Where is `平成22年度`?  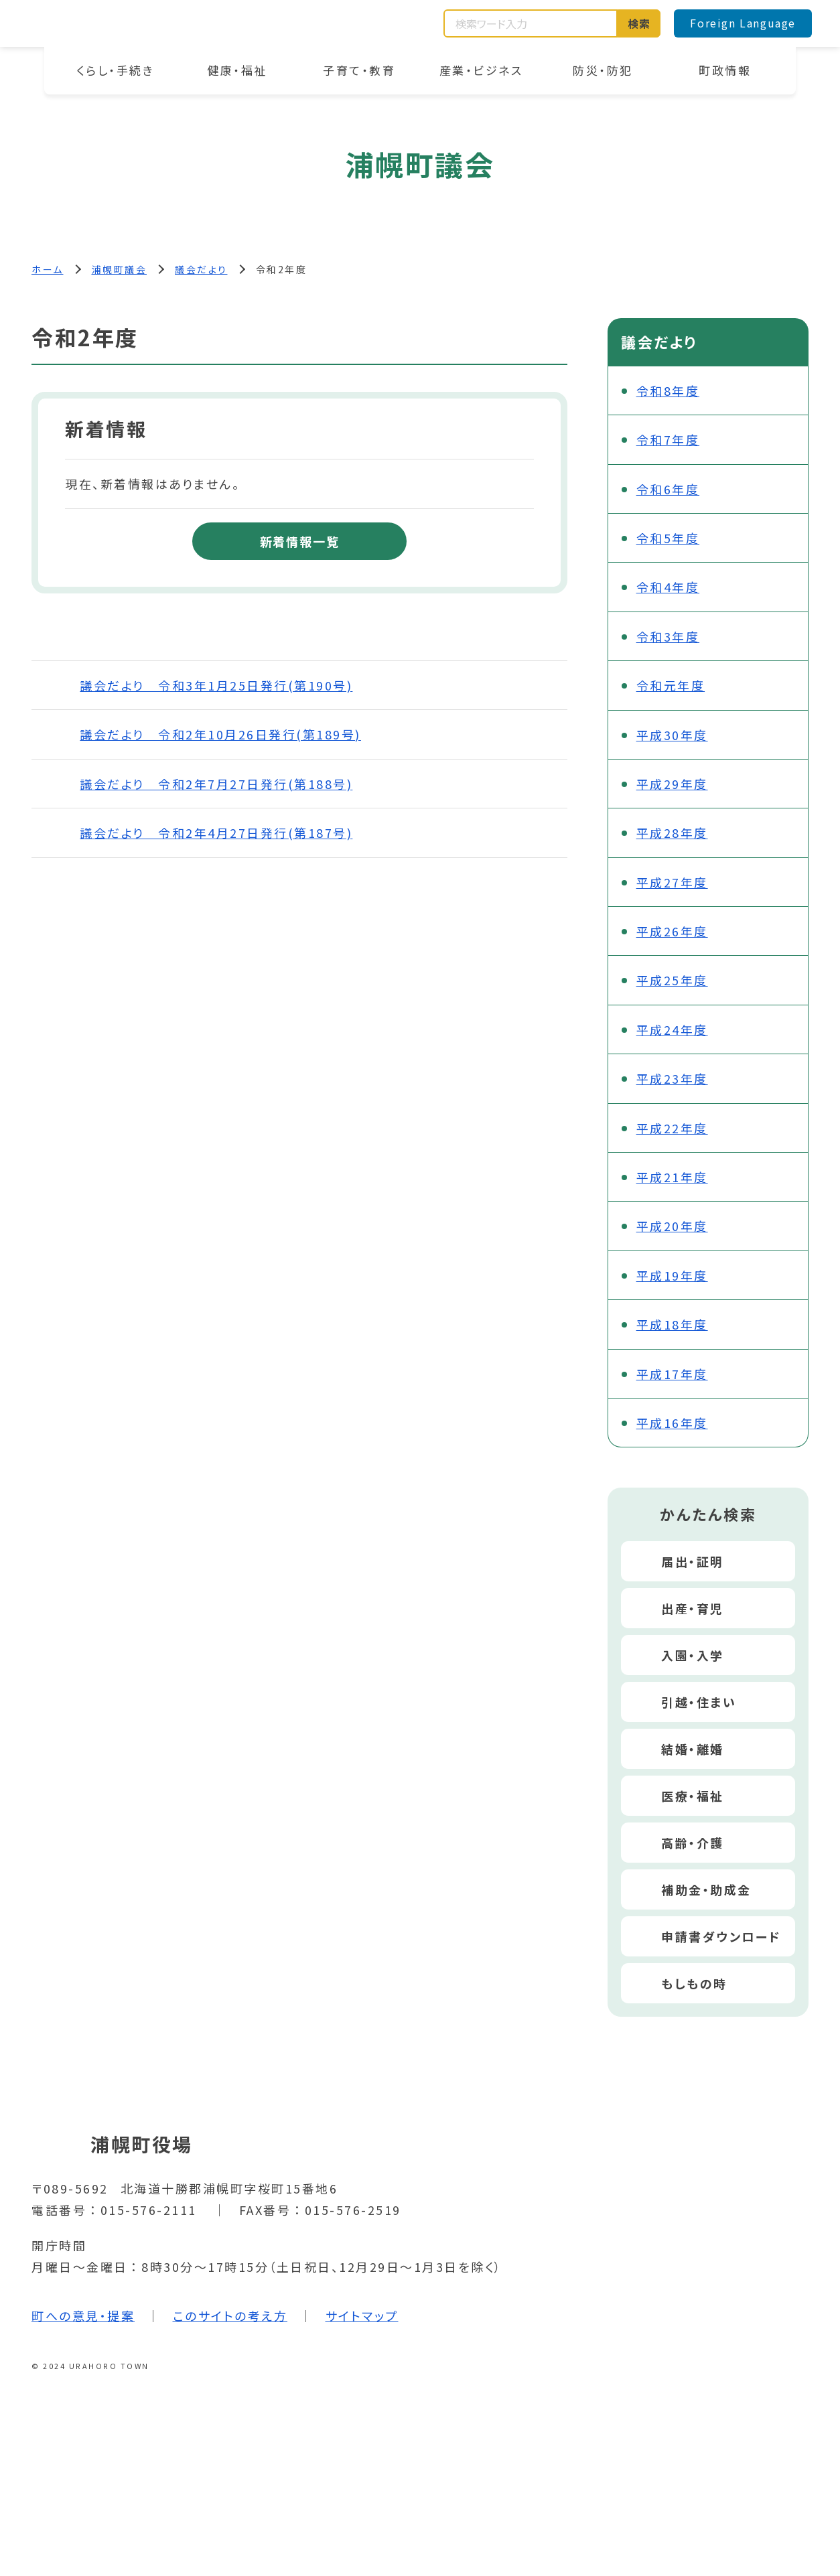
平成22年度 is located at coordinates (672, 1128).